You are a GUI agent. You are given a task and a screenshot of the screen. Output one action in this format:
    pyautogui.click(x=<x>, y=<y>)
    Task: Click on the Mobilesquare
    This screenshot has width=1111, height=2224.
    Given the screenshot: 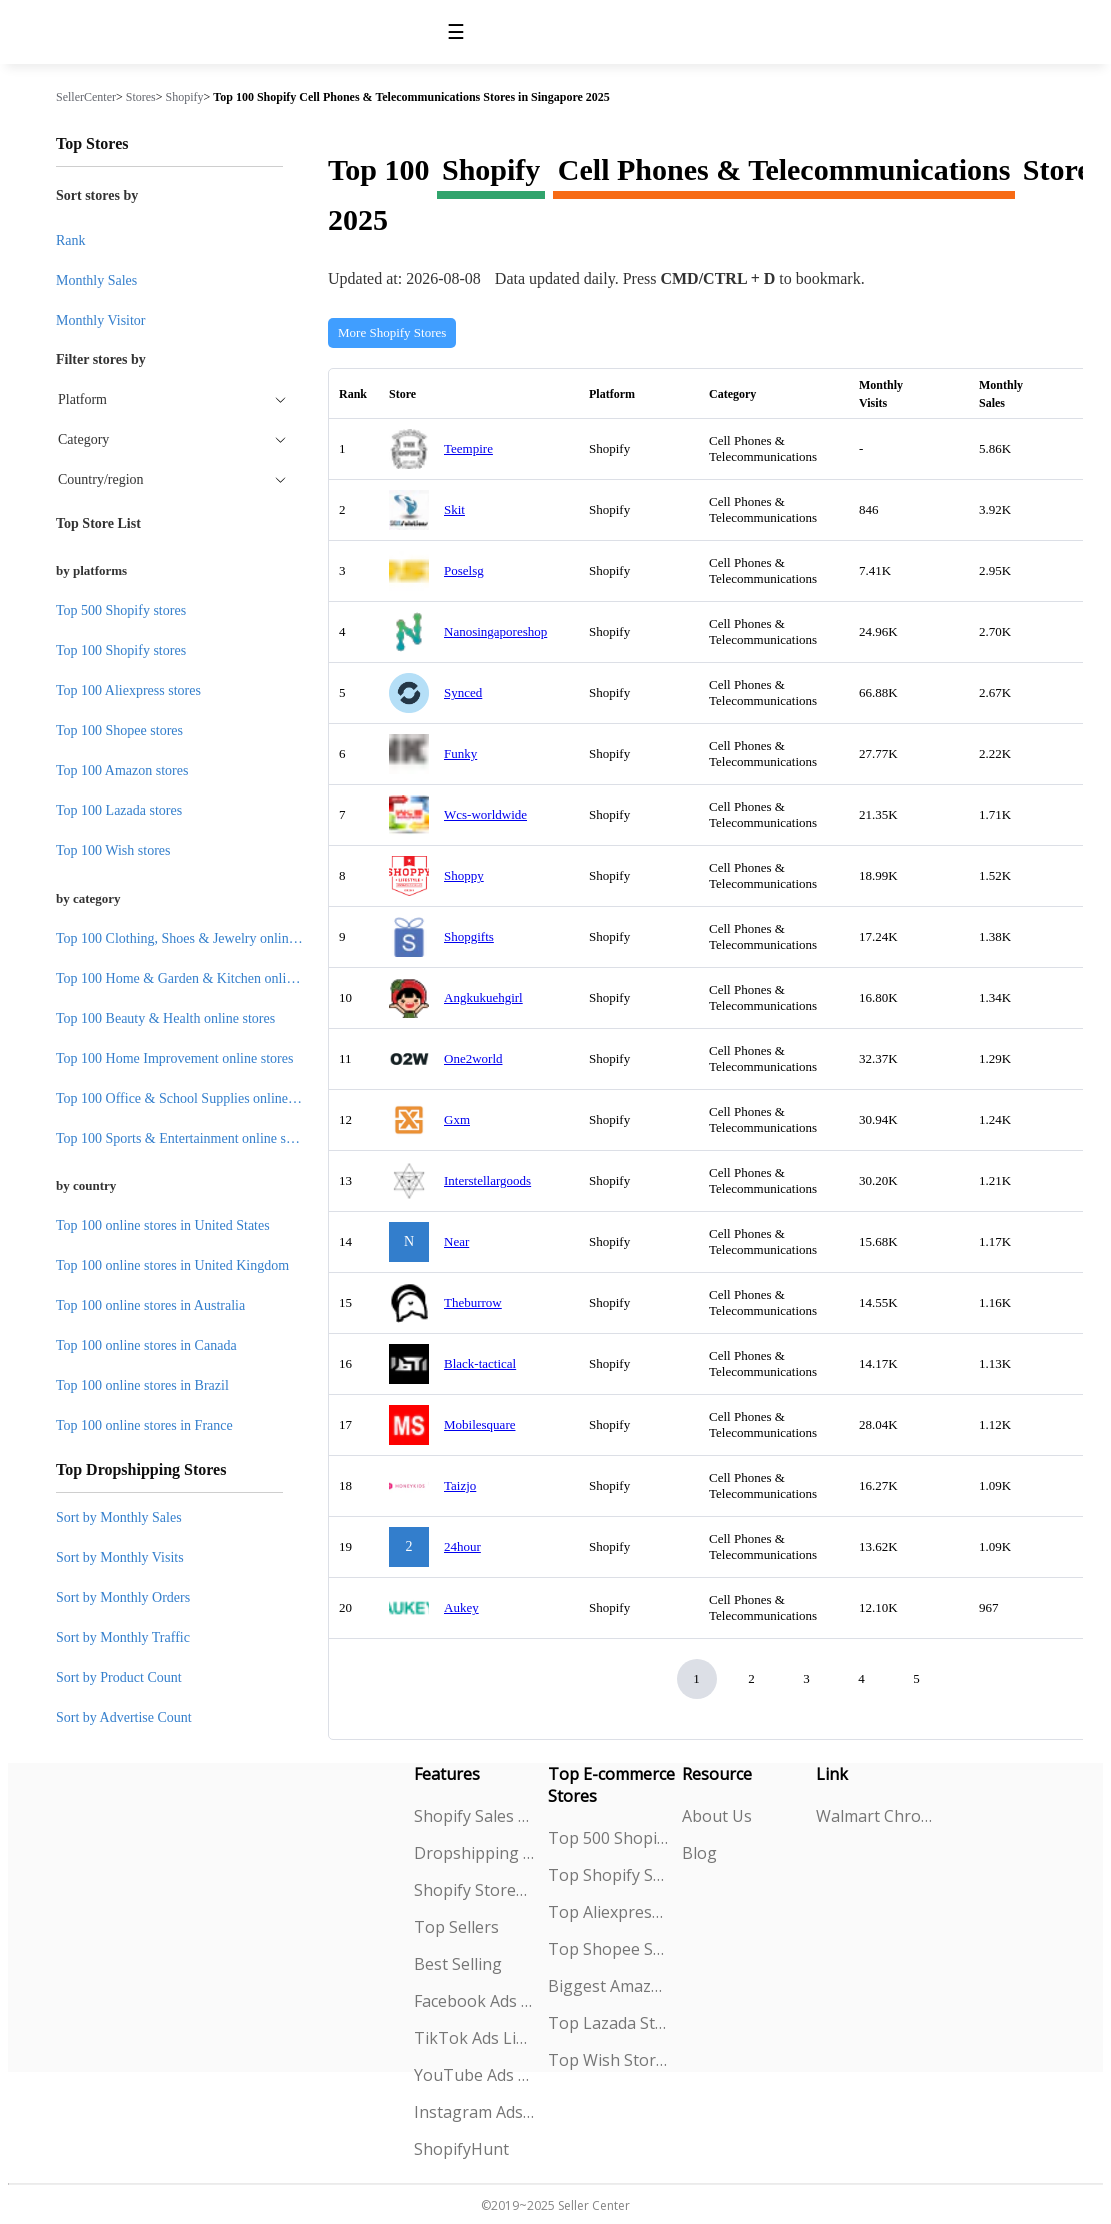 What is the action you would take?
    pyautogui.click(x=479, y=1424)
    